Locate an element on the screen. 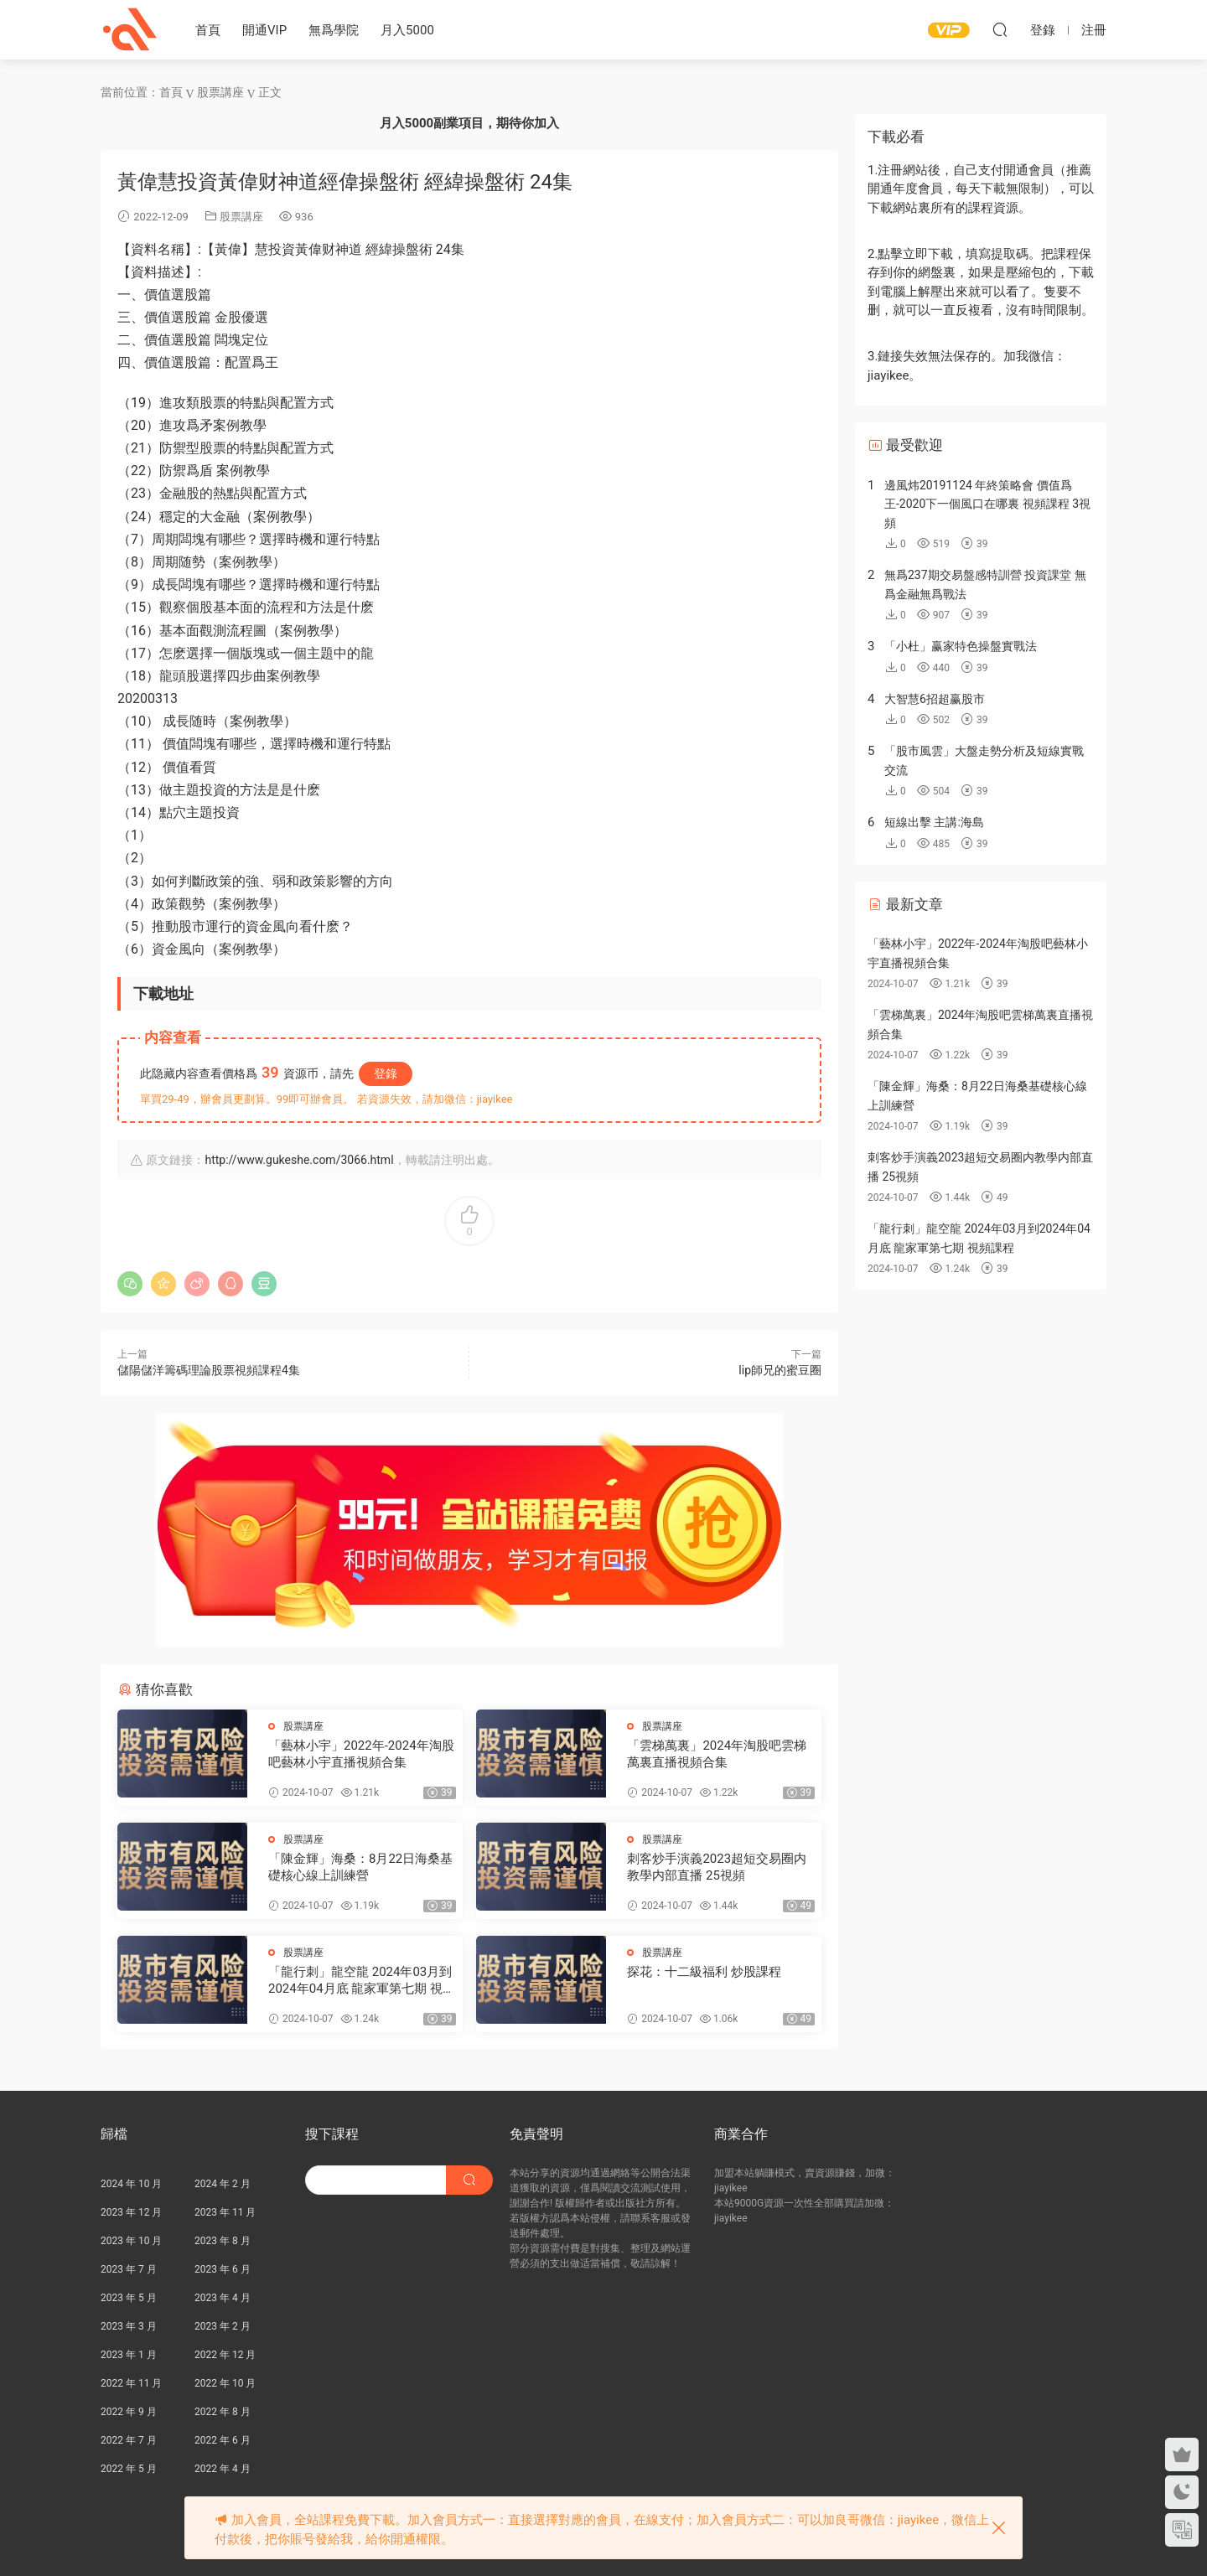 This screenshot has height=2576, width=1207. 股票講座 is located at coordinates (241, 216).